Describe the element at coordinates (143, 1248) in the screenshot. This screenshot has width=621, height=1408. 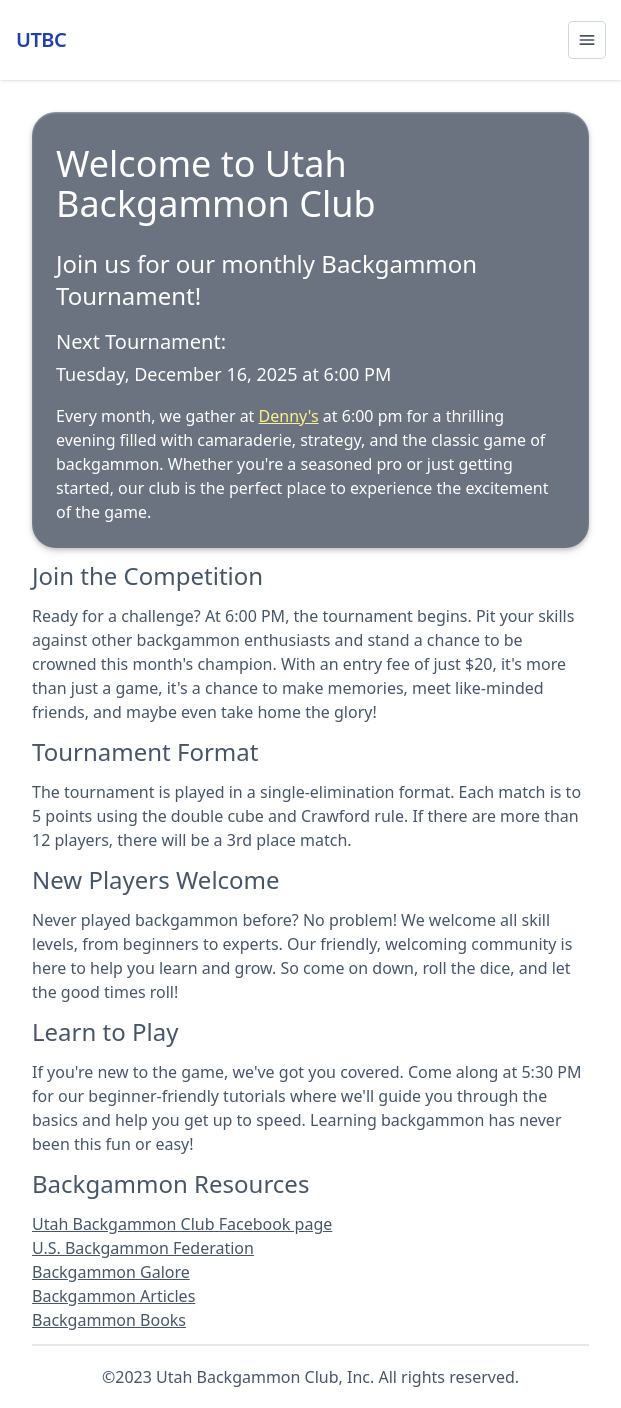
I see `U.S. Backgammon Federation` at that location.